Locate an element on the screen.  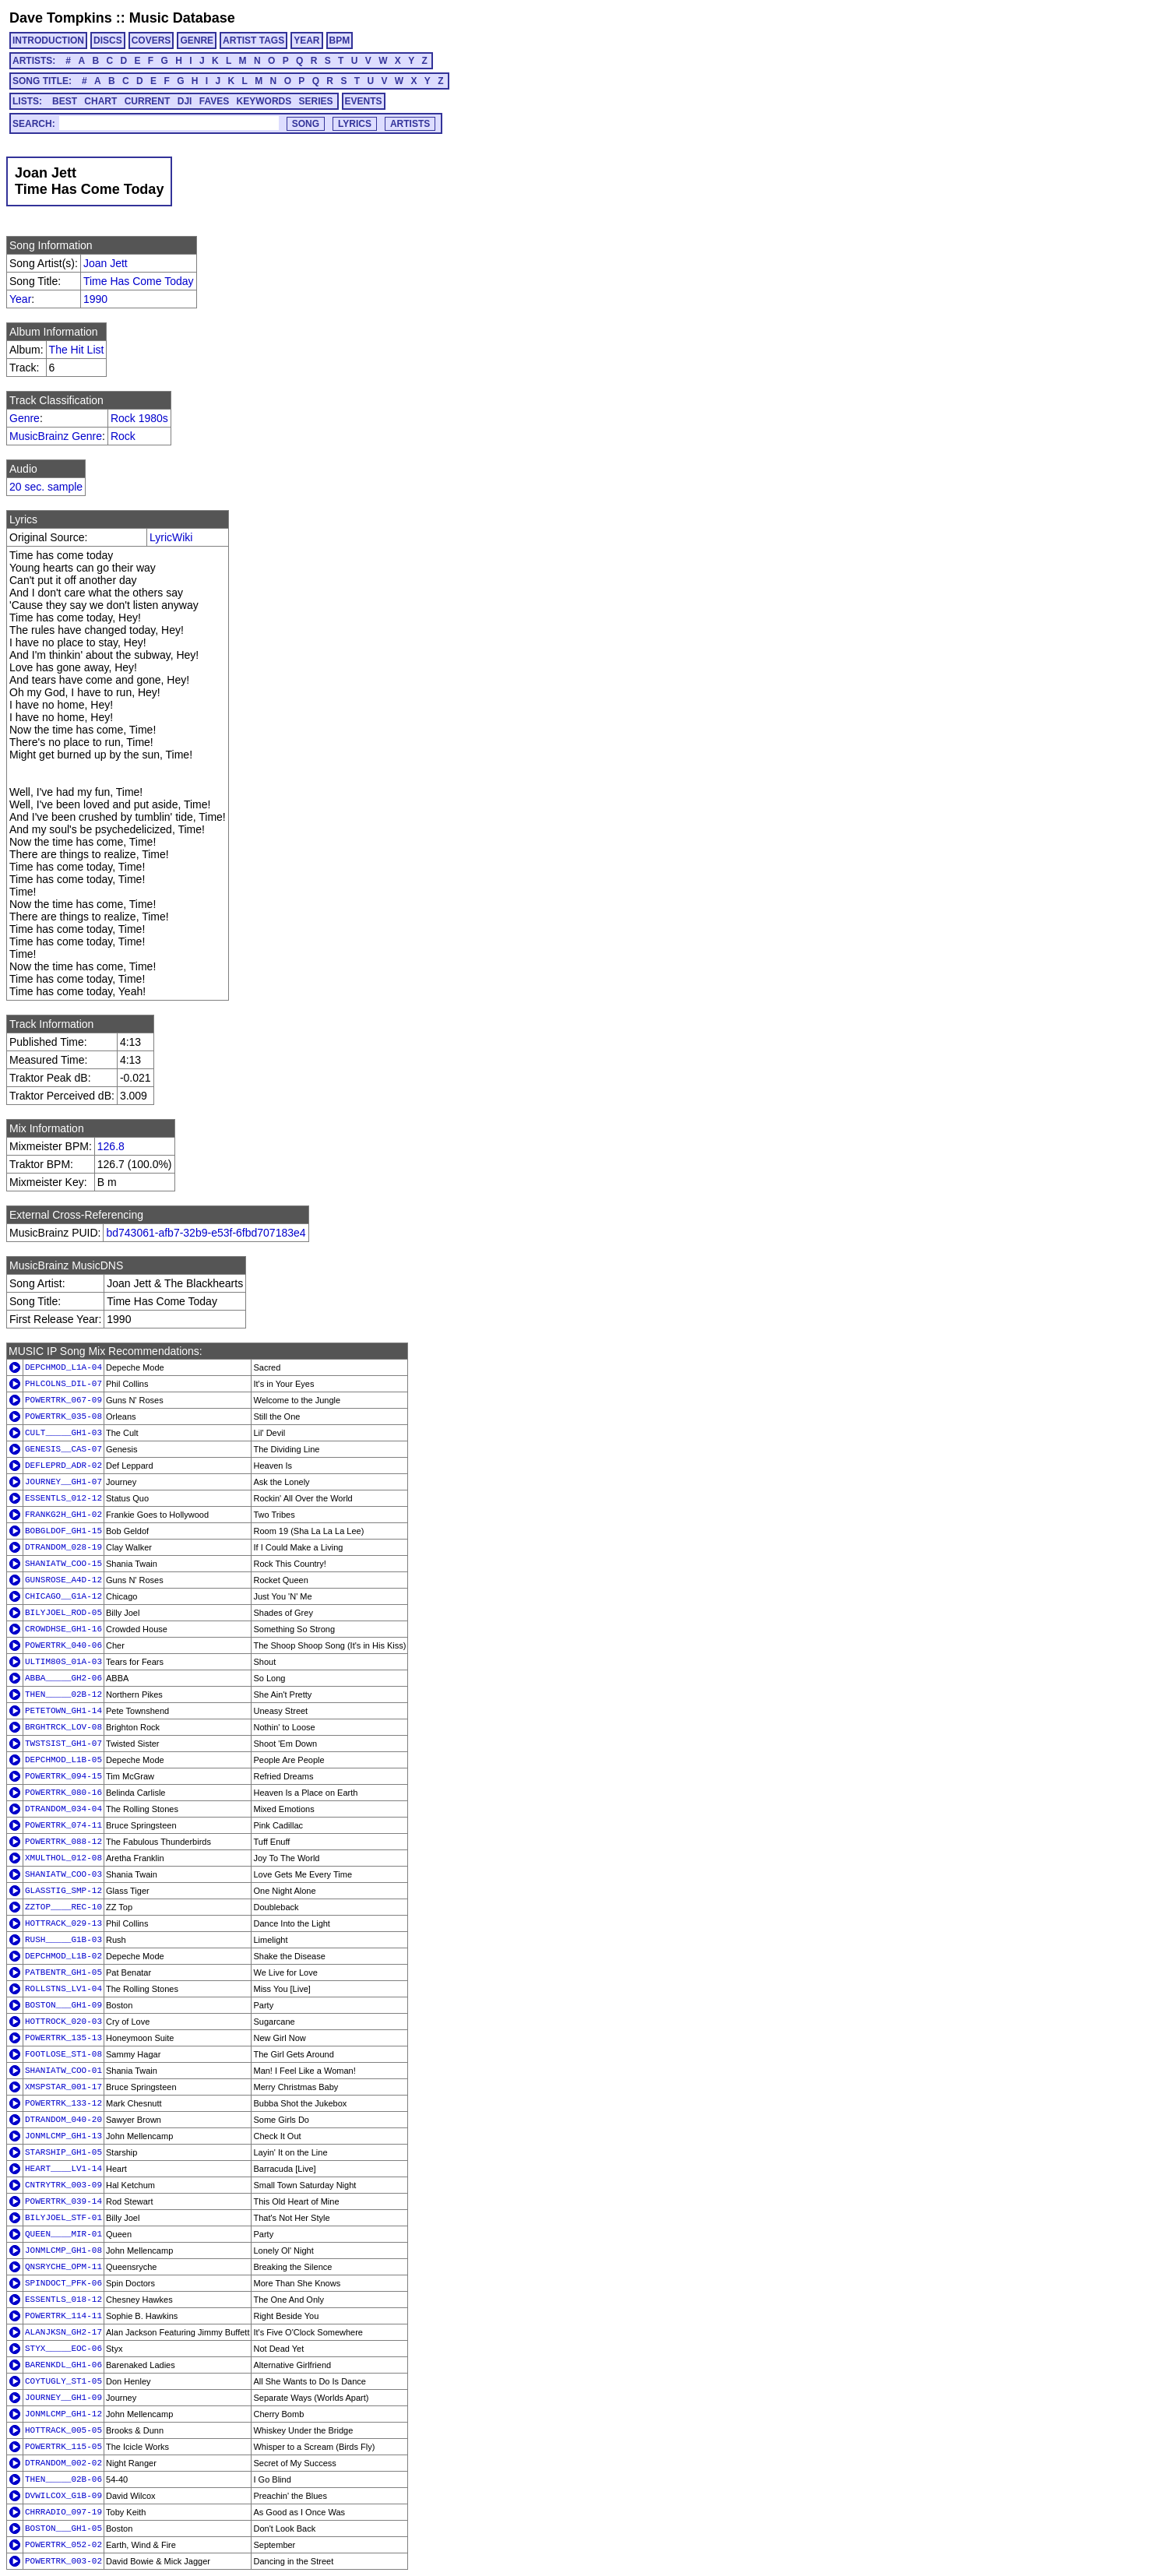
BOSTON___GH1-05 is located at coordinates (63, 2528).